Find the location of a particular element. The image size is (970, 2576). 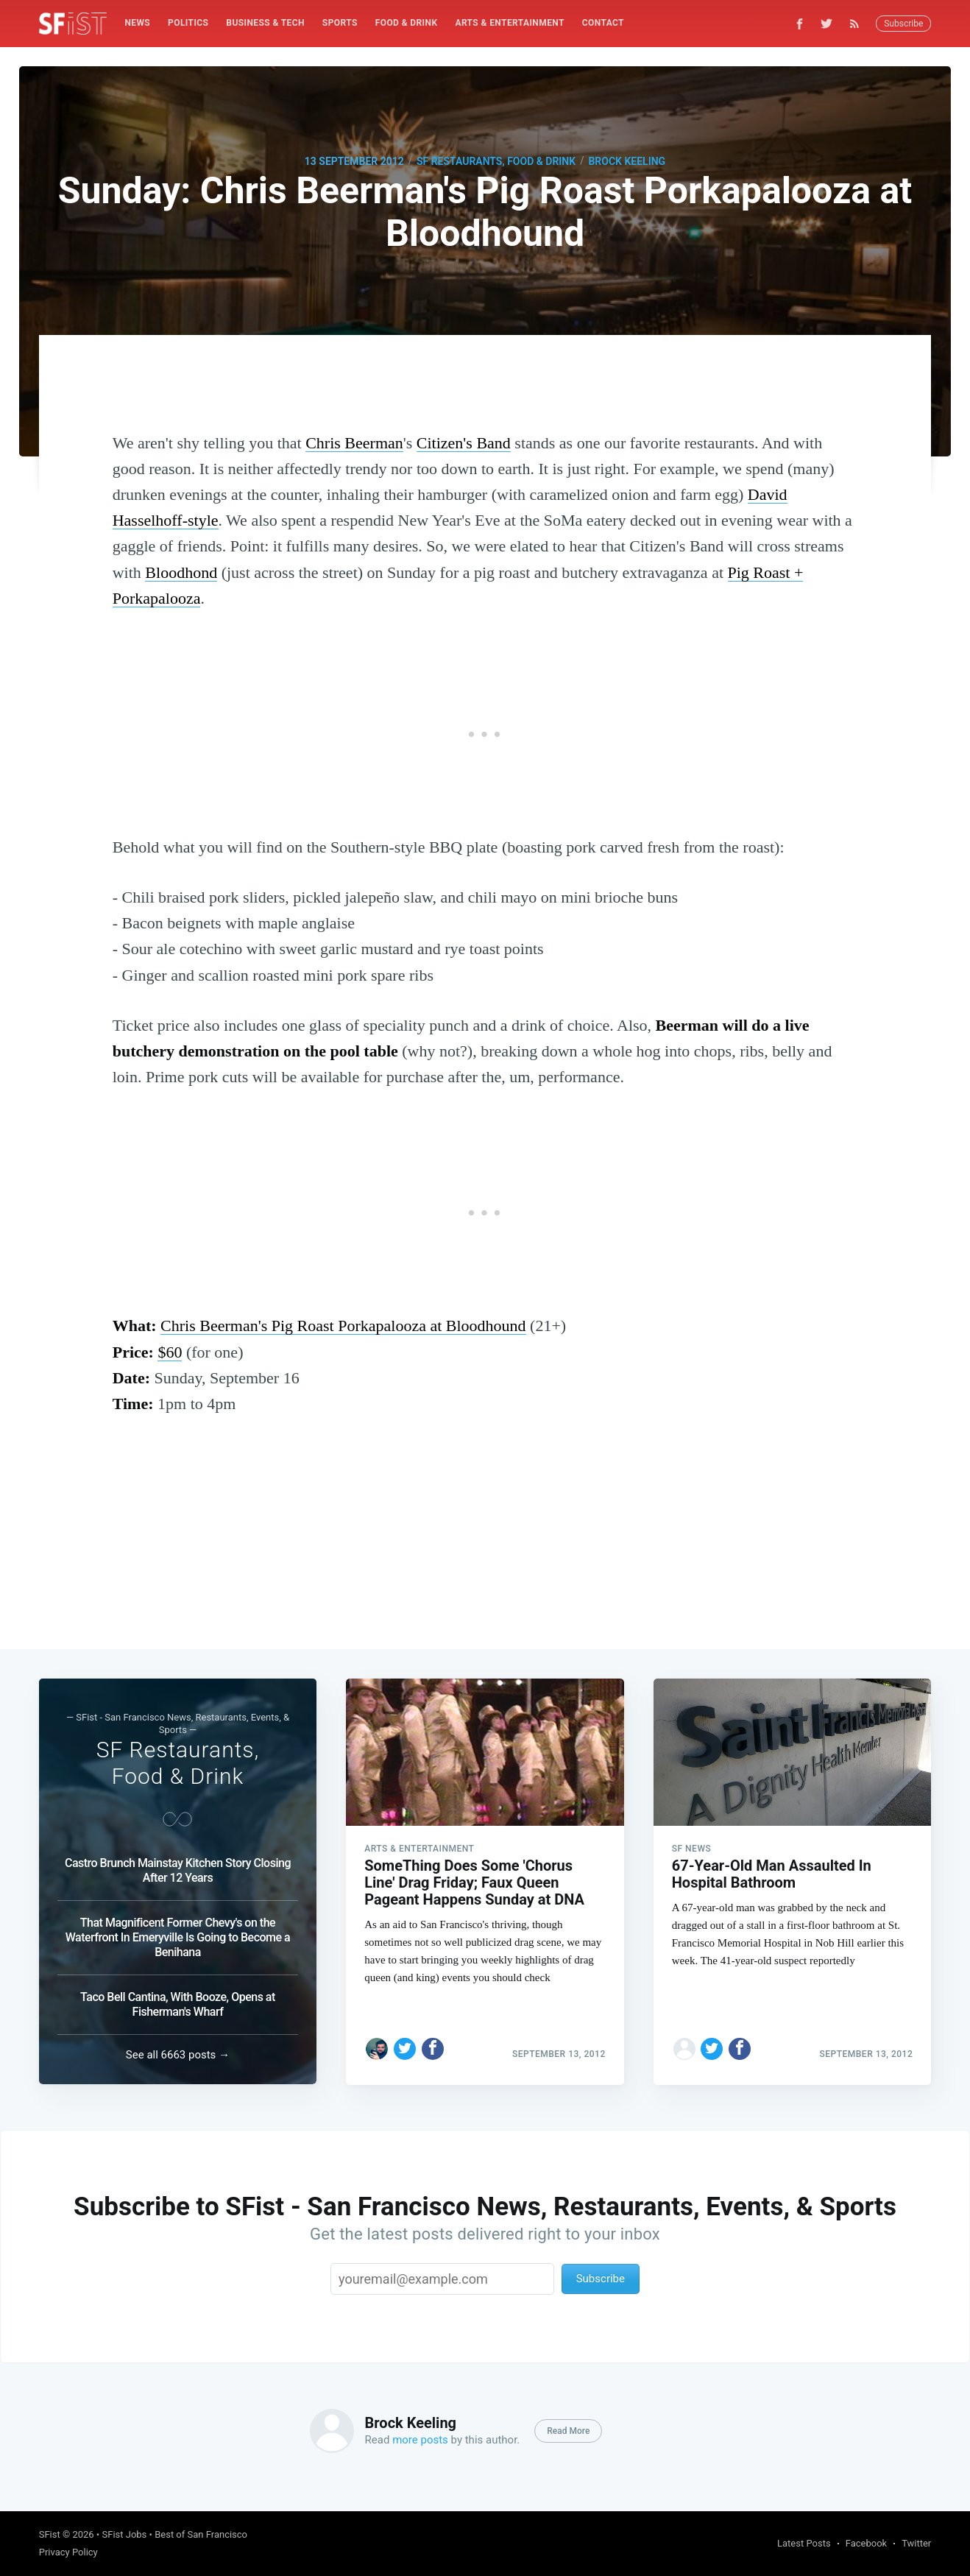

$60 is located at coordinates (169, 1352).